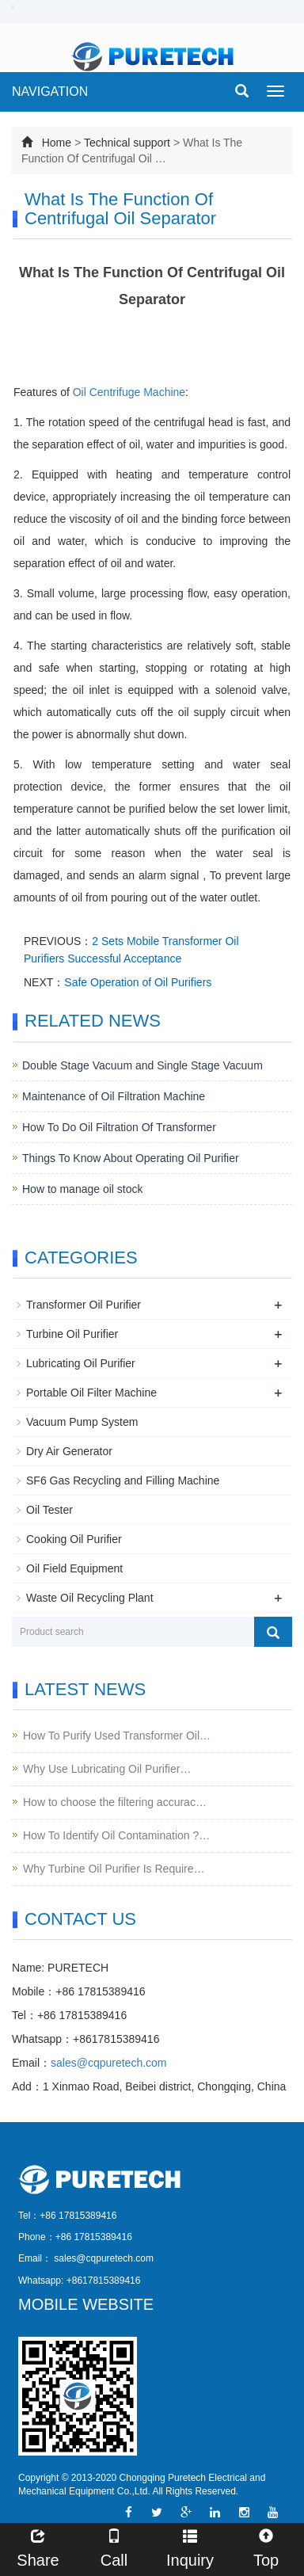 The height and width of the screenshot is (2576, 304). Describe the element at coordinates (115, 1802) in the screenshot. I see `How to choose the filtering accurac…` at that location.